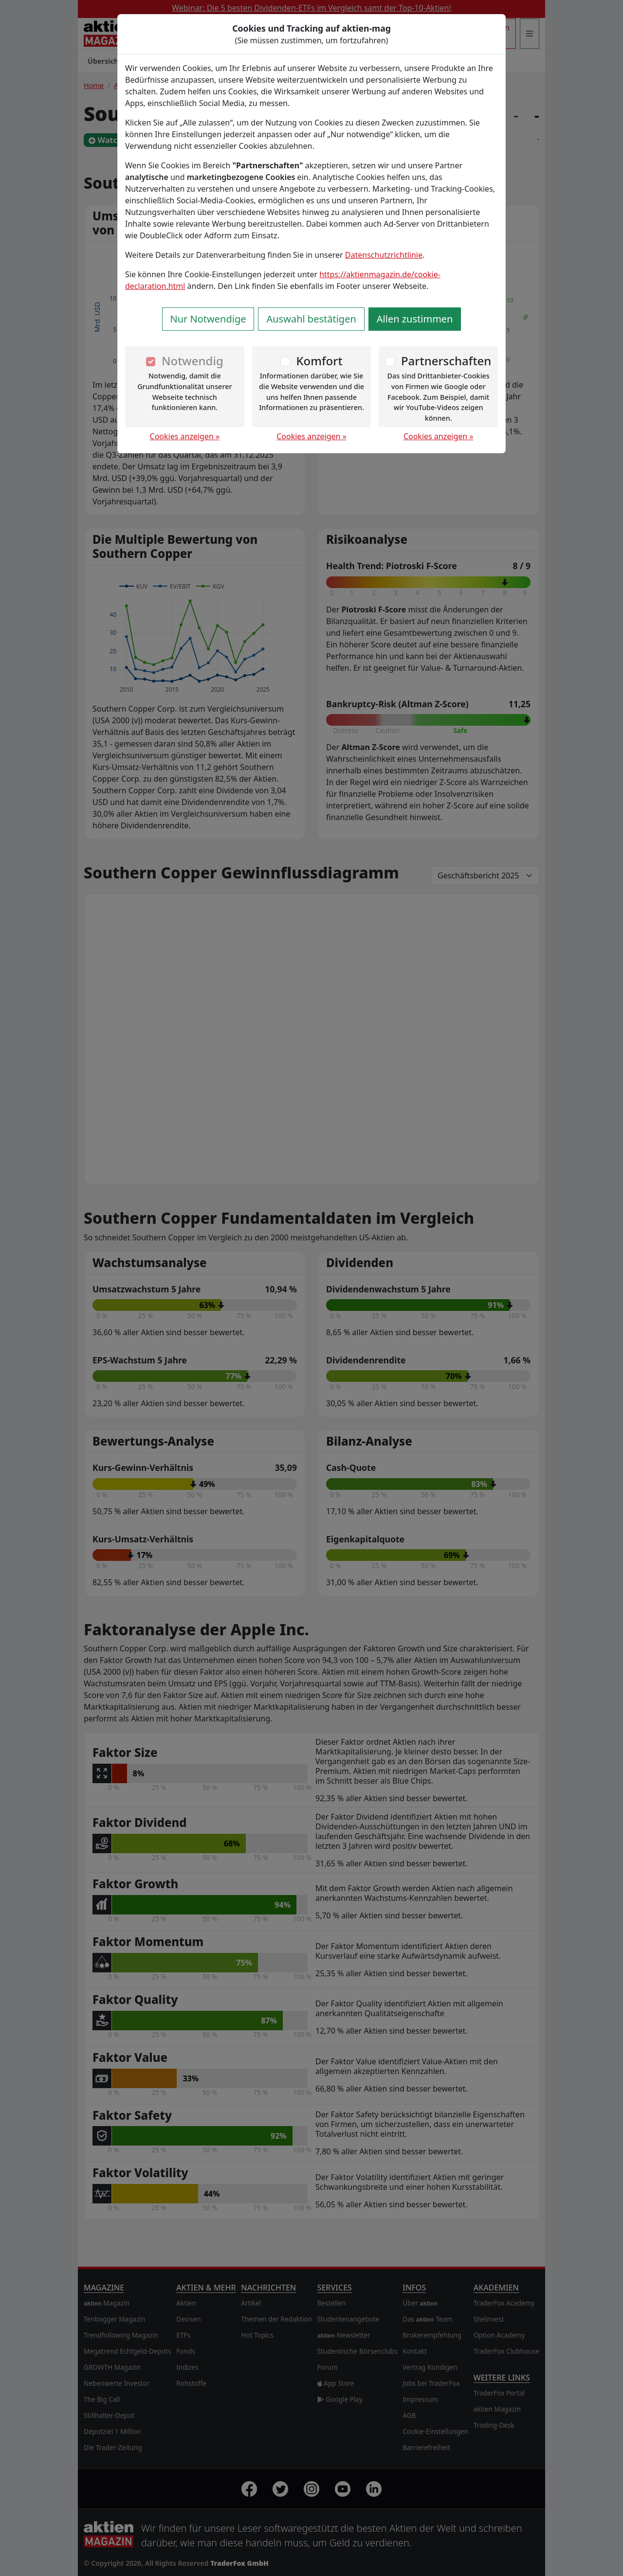  What do you see at coordinates (383, 255) in the screenshot?
I see `Datenschutzrichtlinie` at bounding box center [383, 255].